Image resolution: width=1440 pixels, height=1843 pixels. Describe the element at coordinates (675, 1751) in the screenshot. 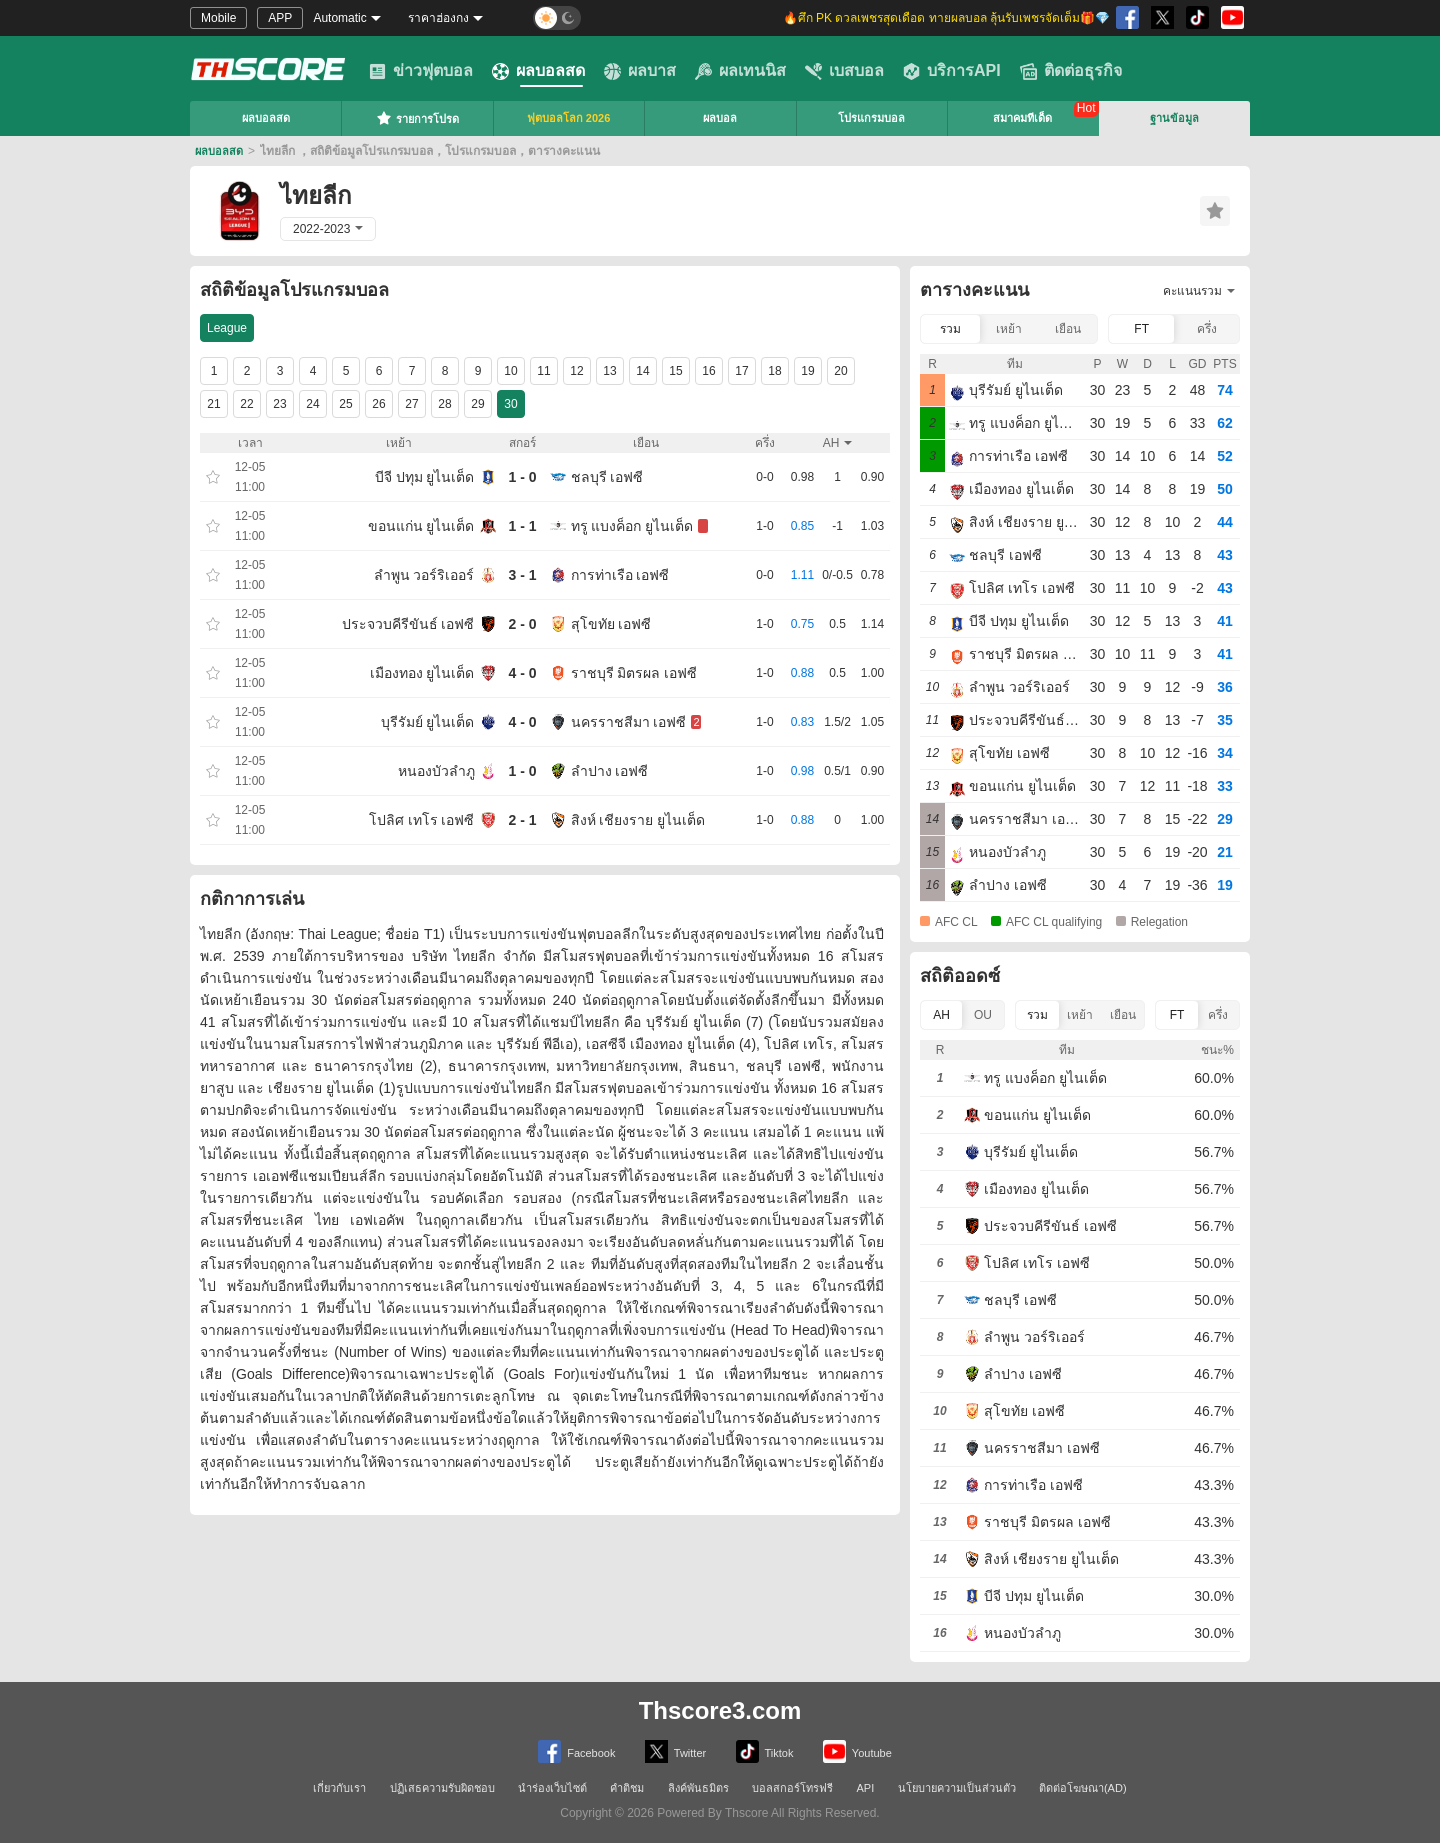

I see `Twitter` at that location.